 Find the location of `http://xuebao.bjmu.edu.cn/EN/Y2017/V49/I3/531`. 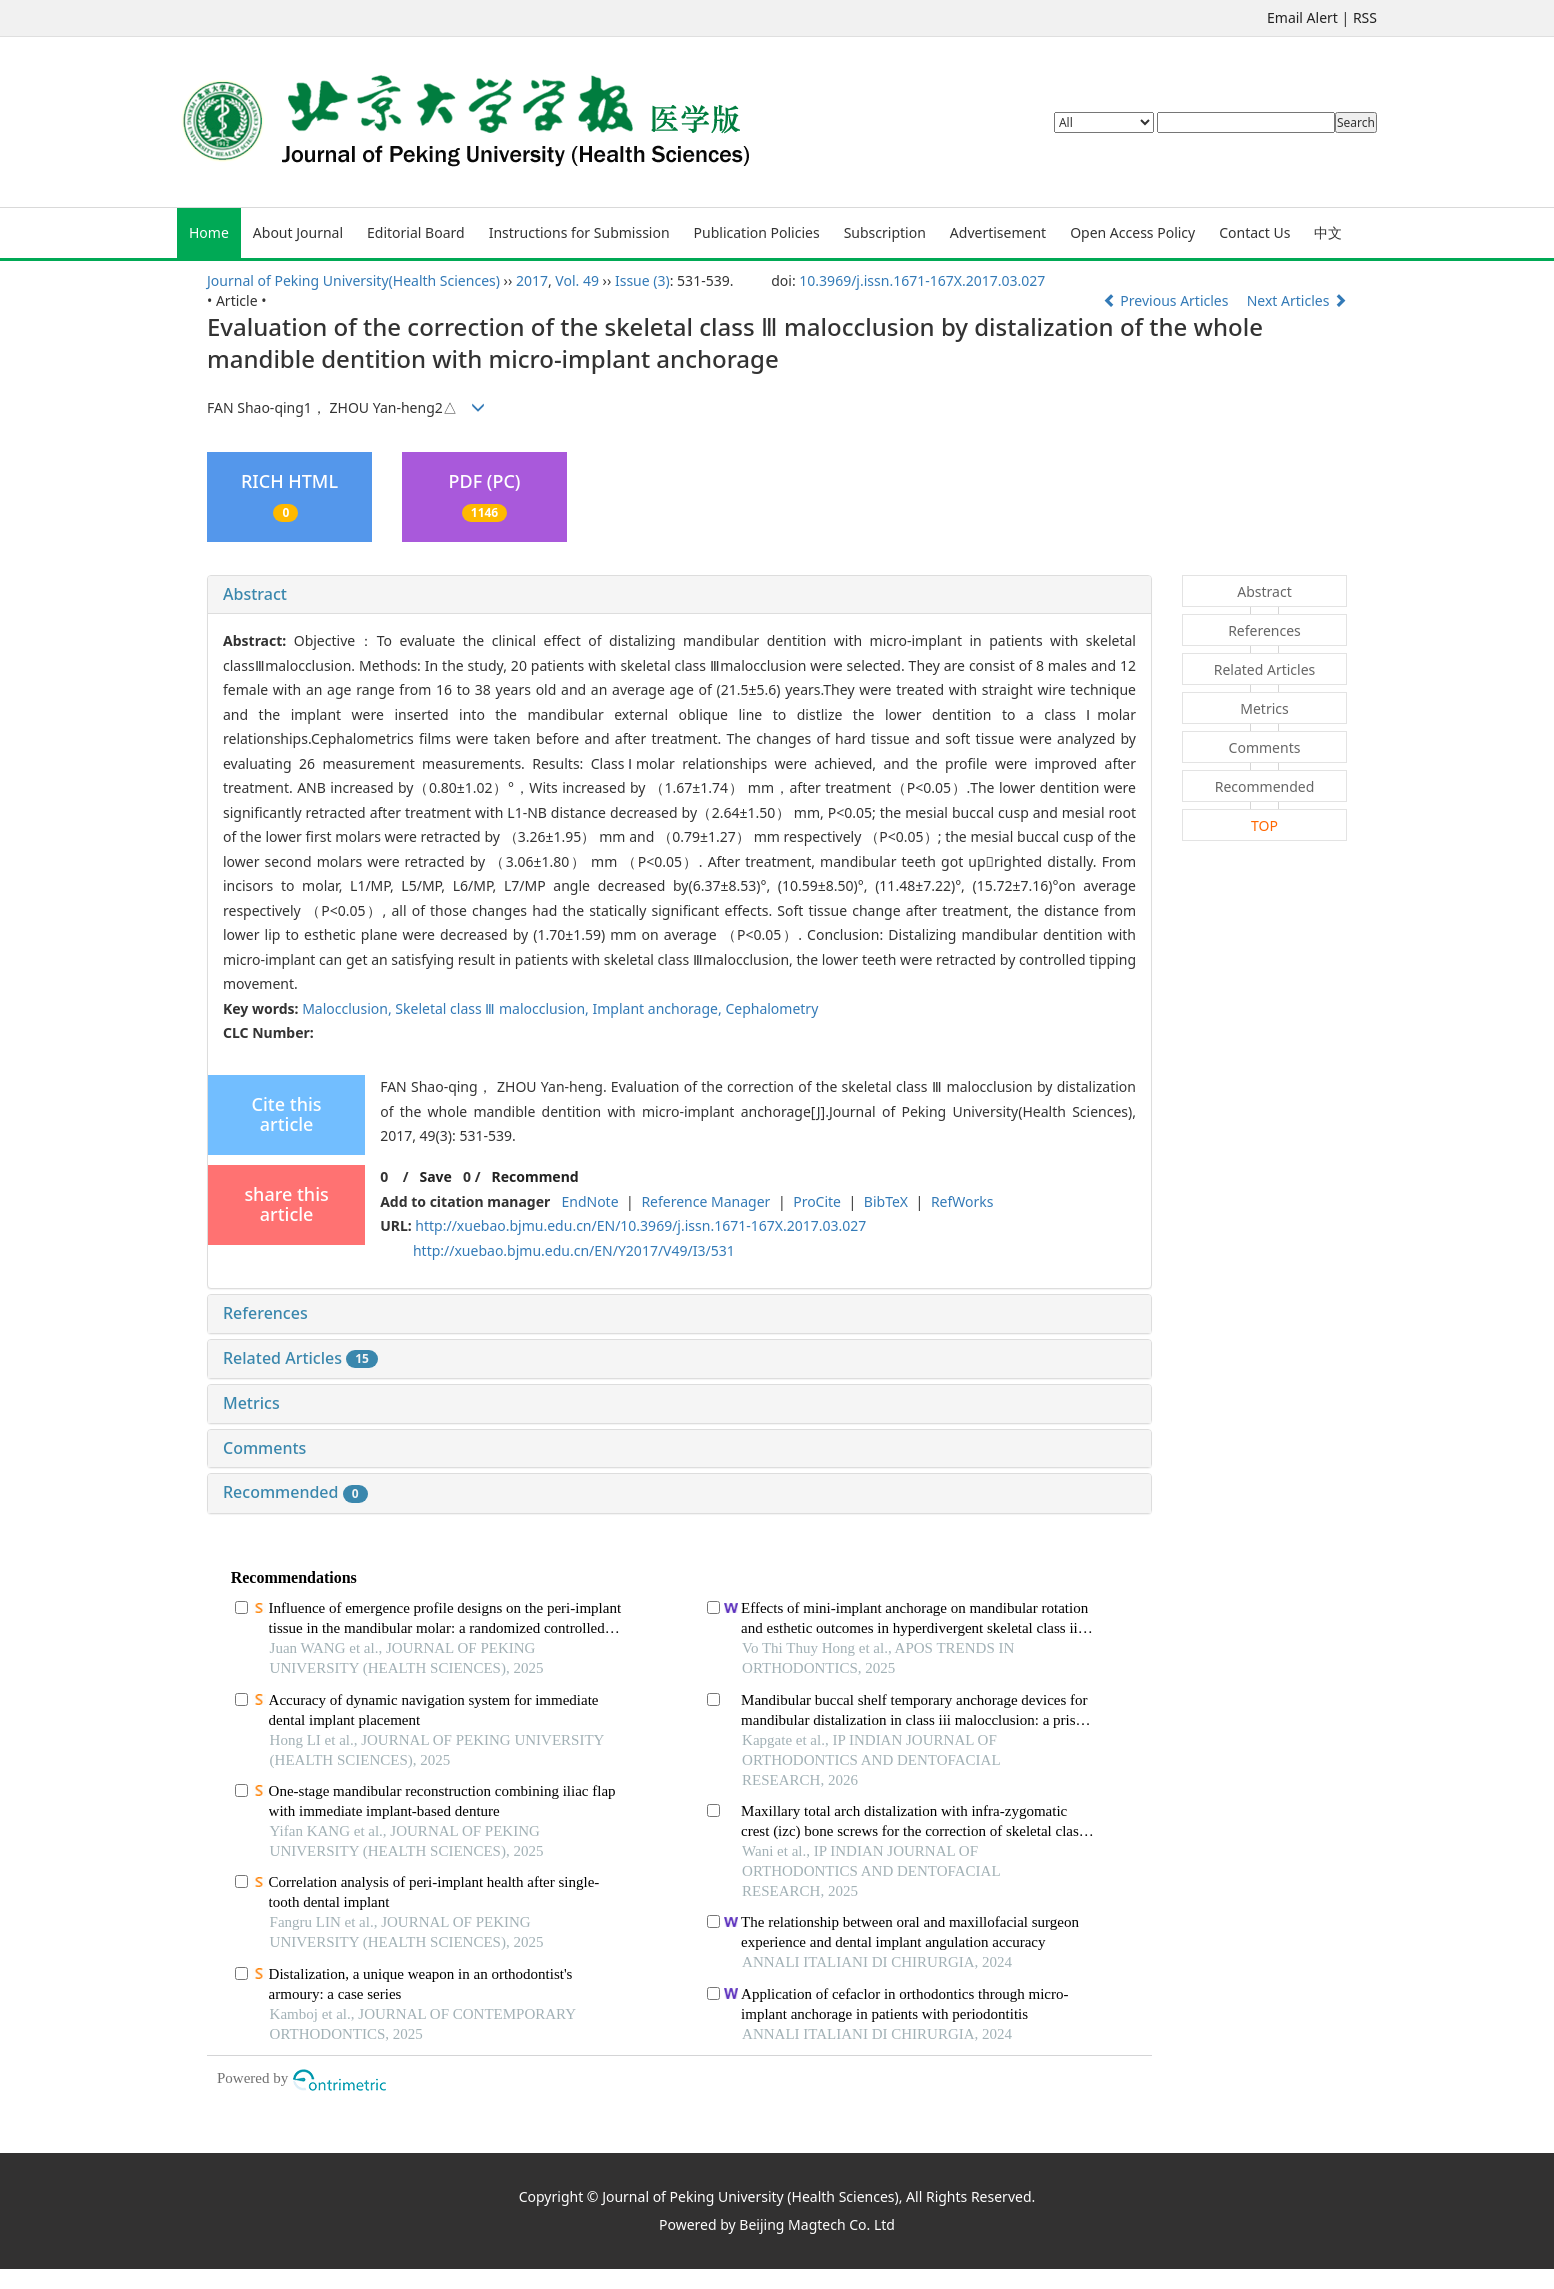

http://xuebao.bjmu.edu.cn/EN/Y2017/V49/I3/531 is located at coordinates (574, 1250).